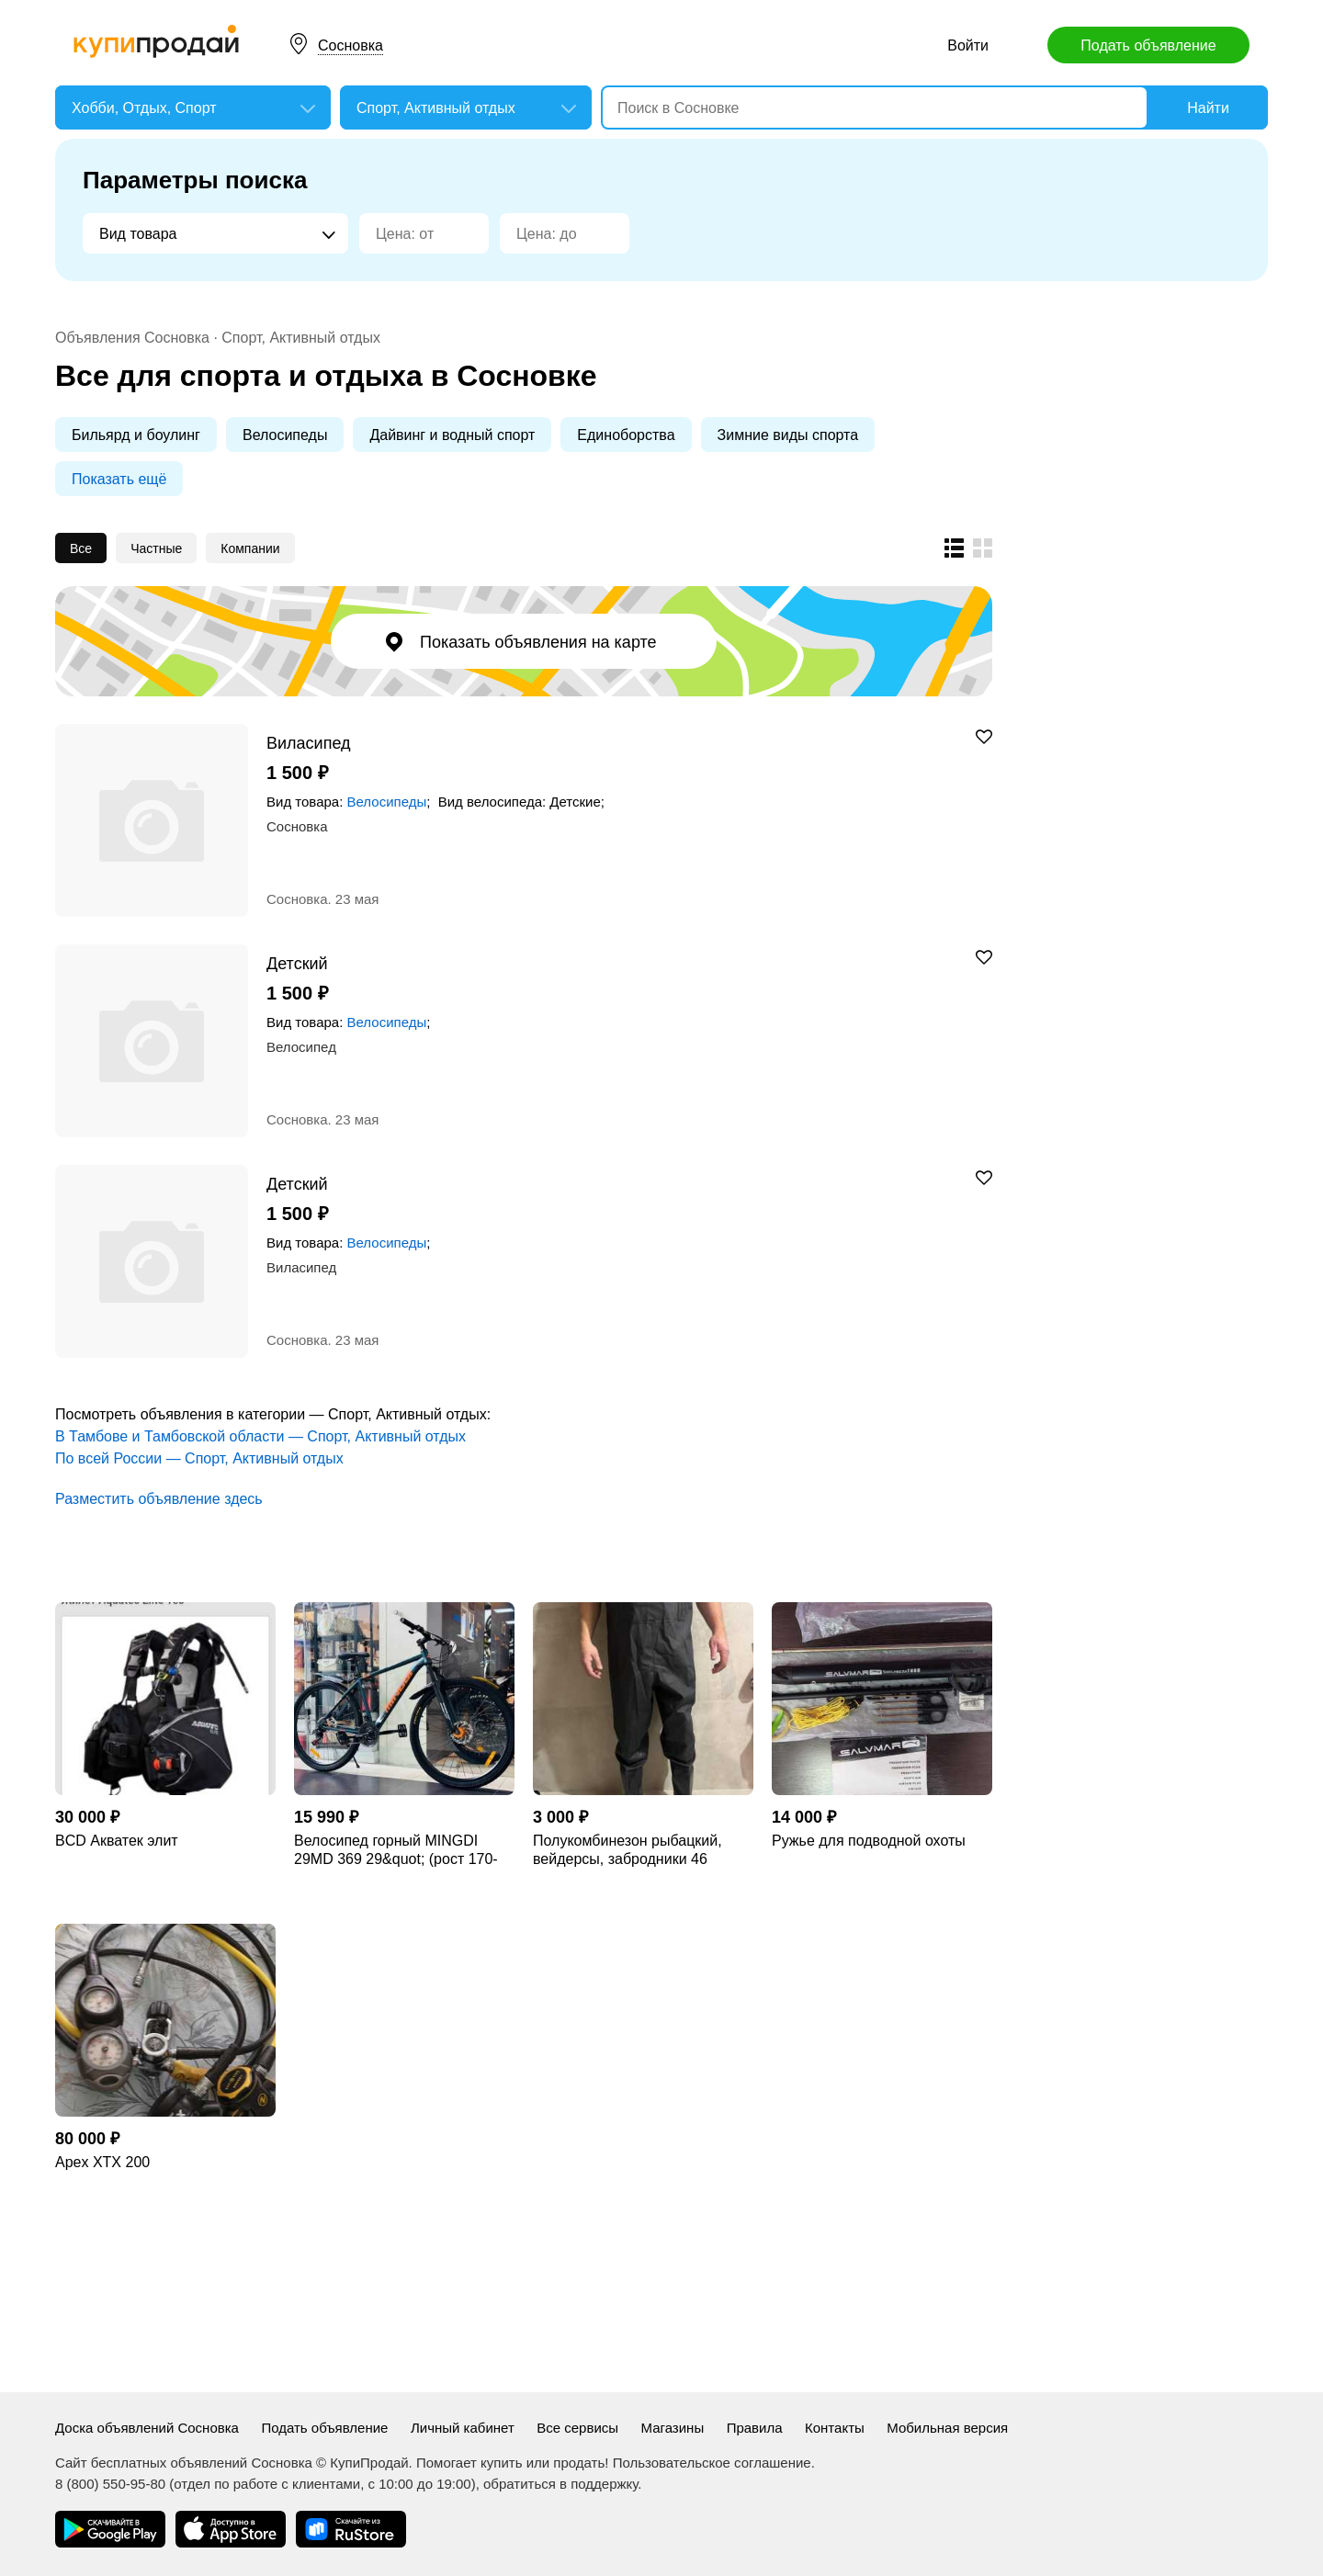 The width and height of the screenshot is (1323, 2576). Describe the element at coordinates (788, 435) in the screenshot. I see `Зимние виды спорта` at that location.